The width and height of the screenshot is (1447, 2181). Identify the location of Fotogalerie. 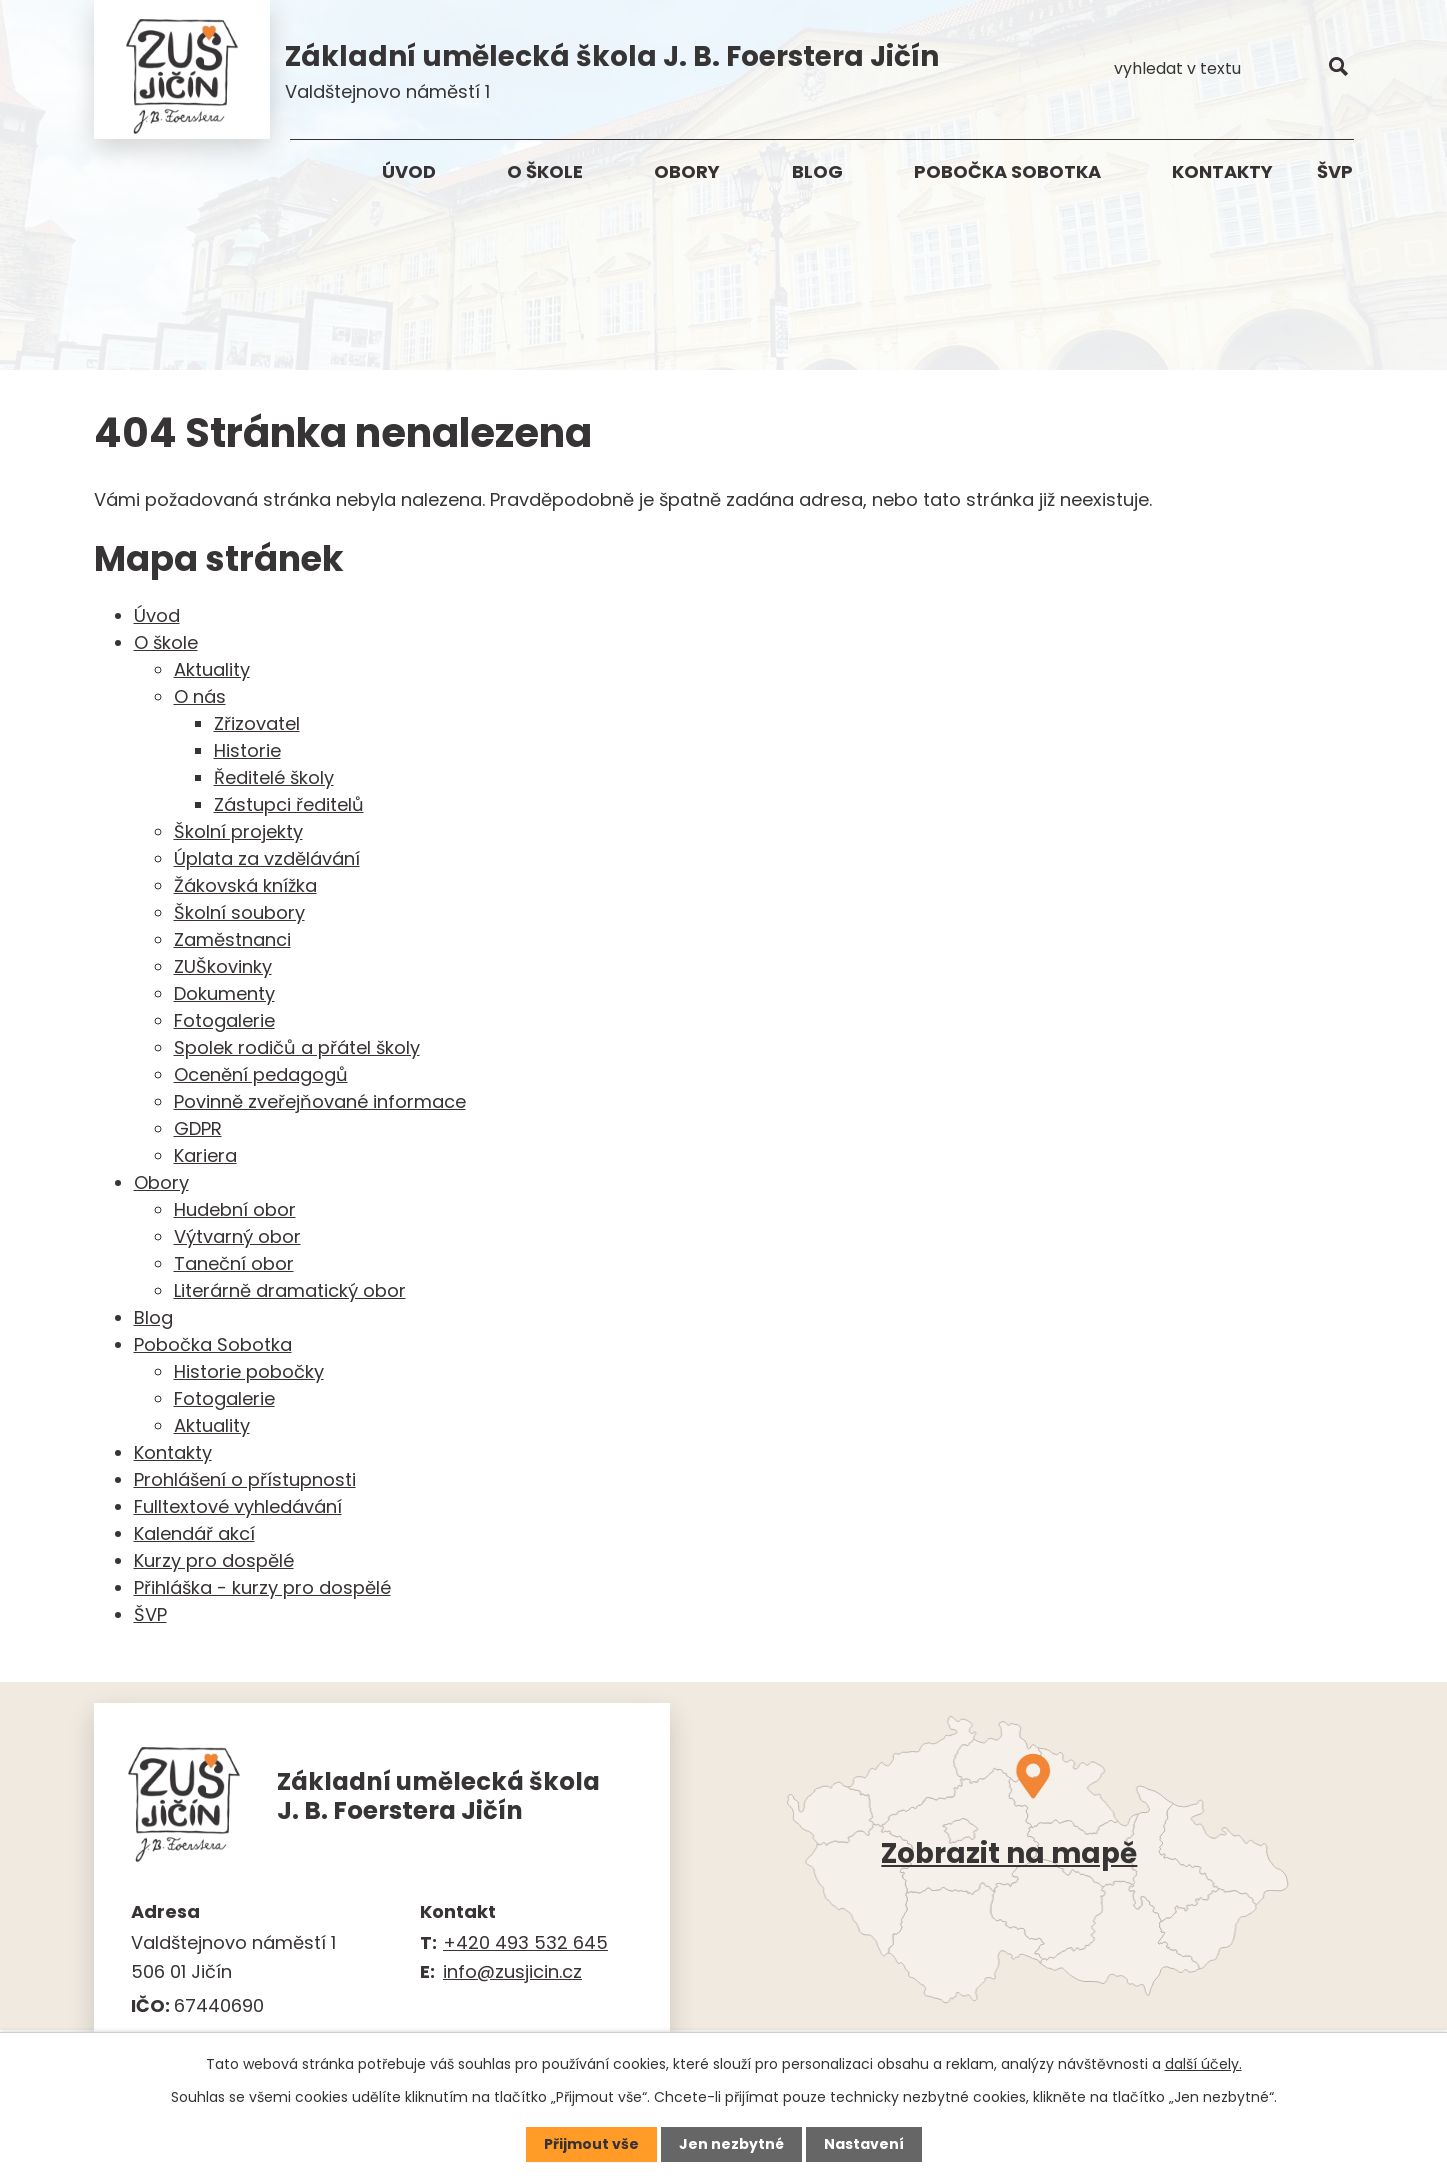
(224, 1021).